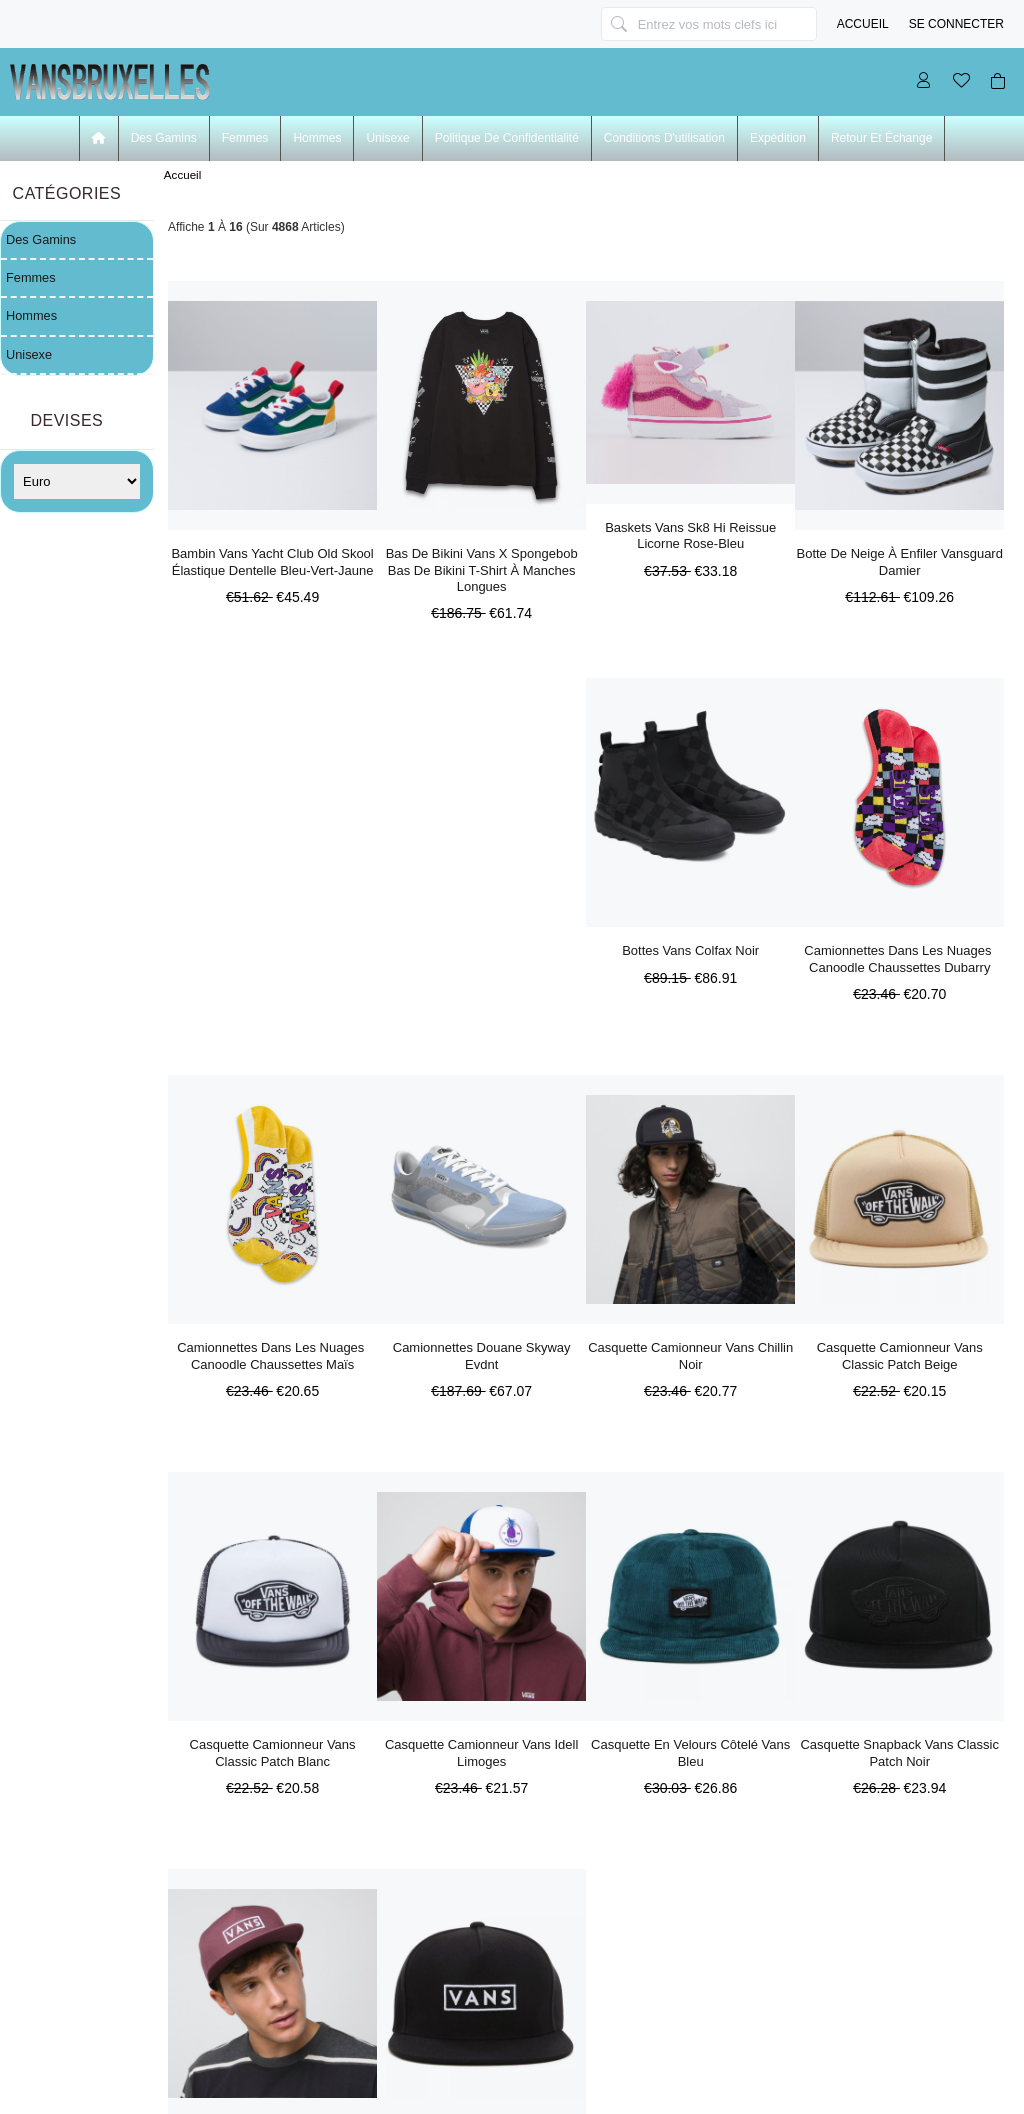 This screenshot has width=1024, height=2114. What do you see at coordinates (67, 420) in the screenshot?
I see `Devises` at bounding box center [67, 420].